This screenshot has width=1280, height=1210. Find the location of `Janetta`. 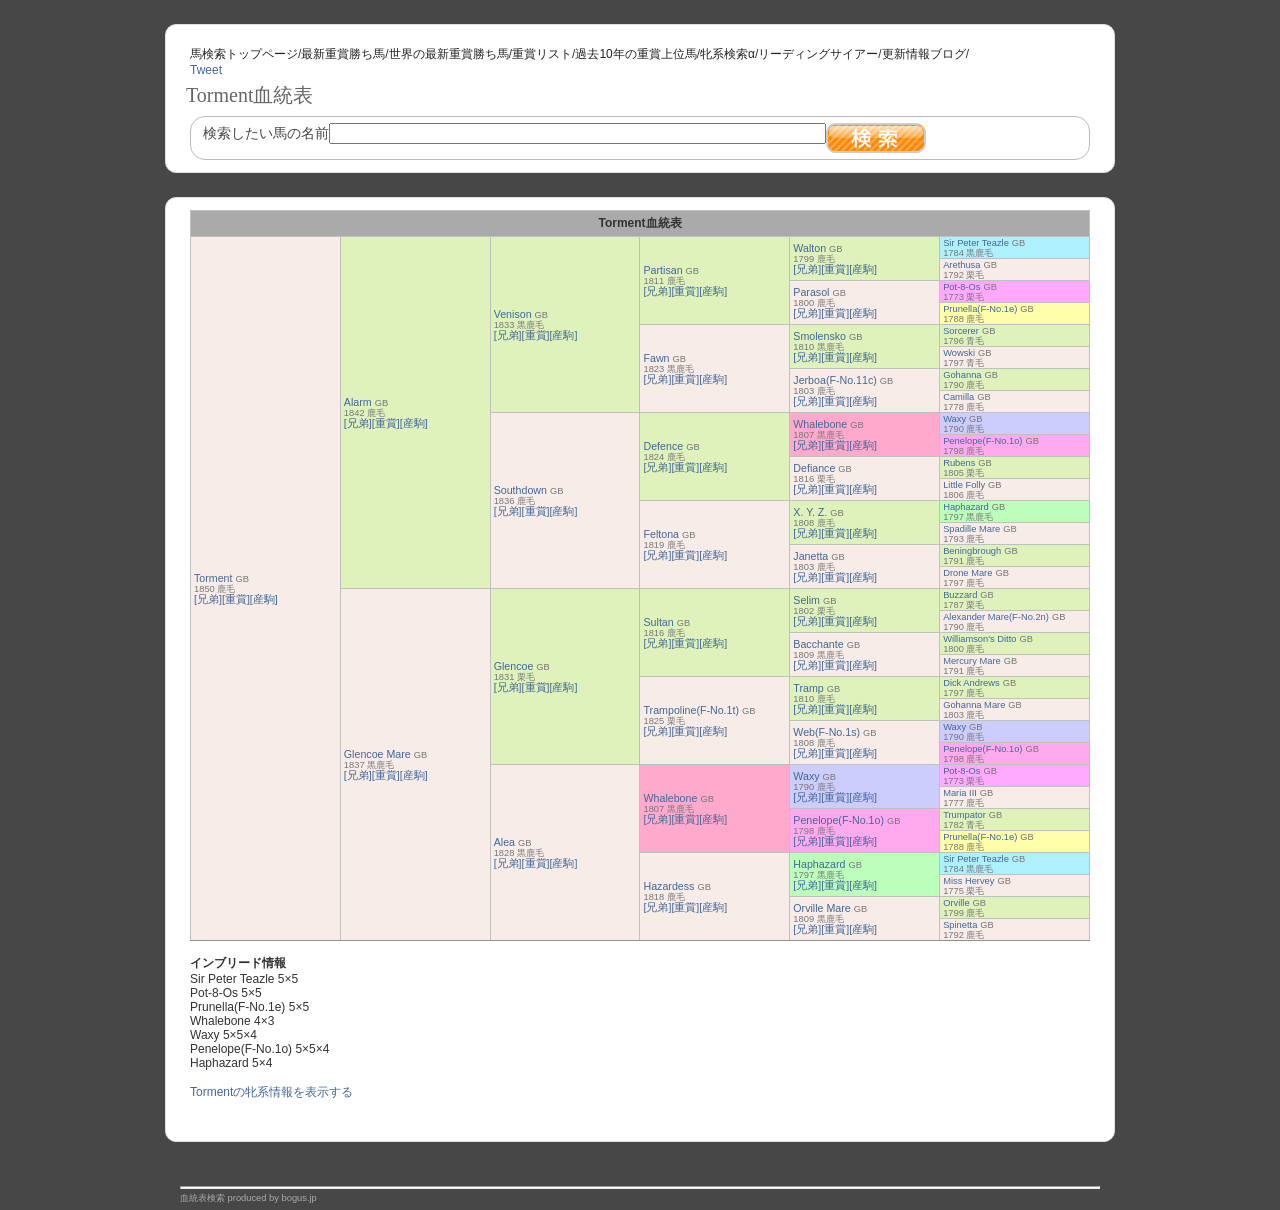

Janetta is located at coordinates (810, 556).